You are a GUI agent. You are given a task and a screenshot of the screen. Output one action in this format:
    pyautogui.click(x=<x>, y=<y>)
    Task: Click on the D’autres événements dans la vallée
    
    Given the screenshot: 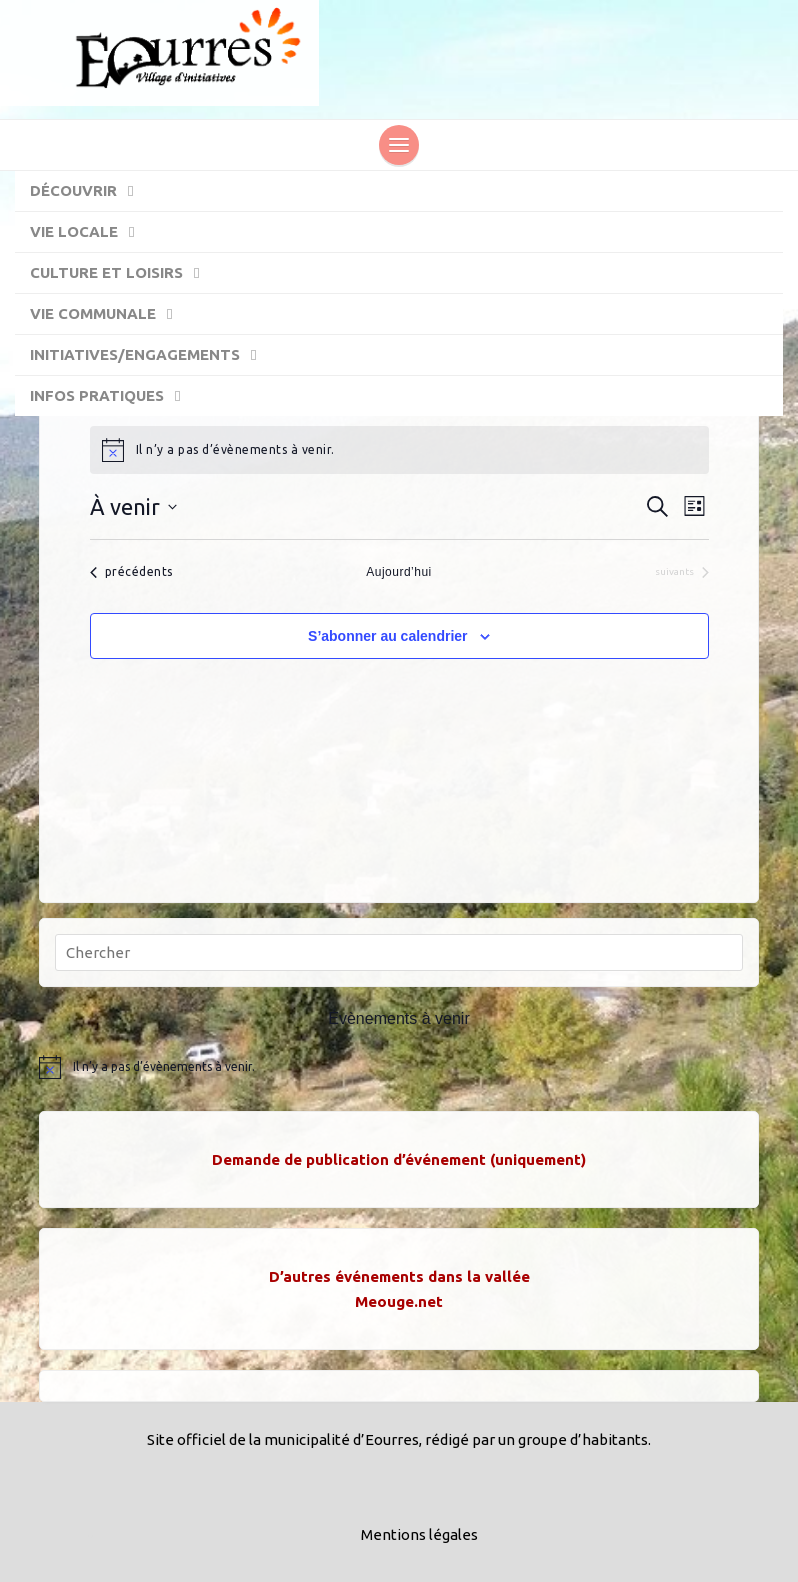 What is the action you would take?
    pyautogui.click(x=399, y=1276)
    